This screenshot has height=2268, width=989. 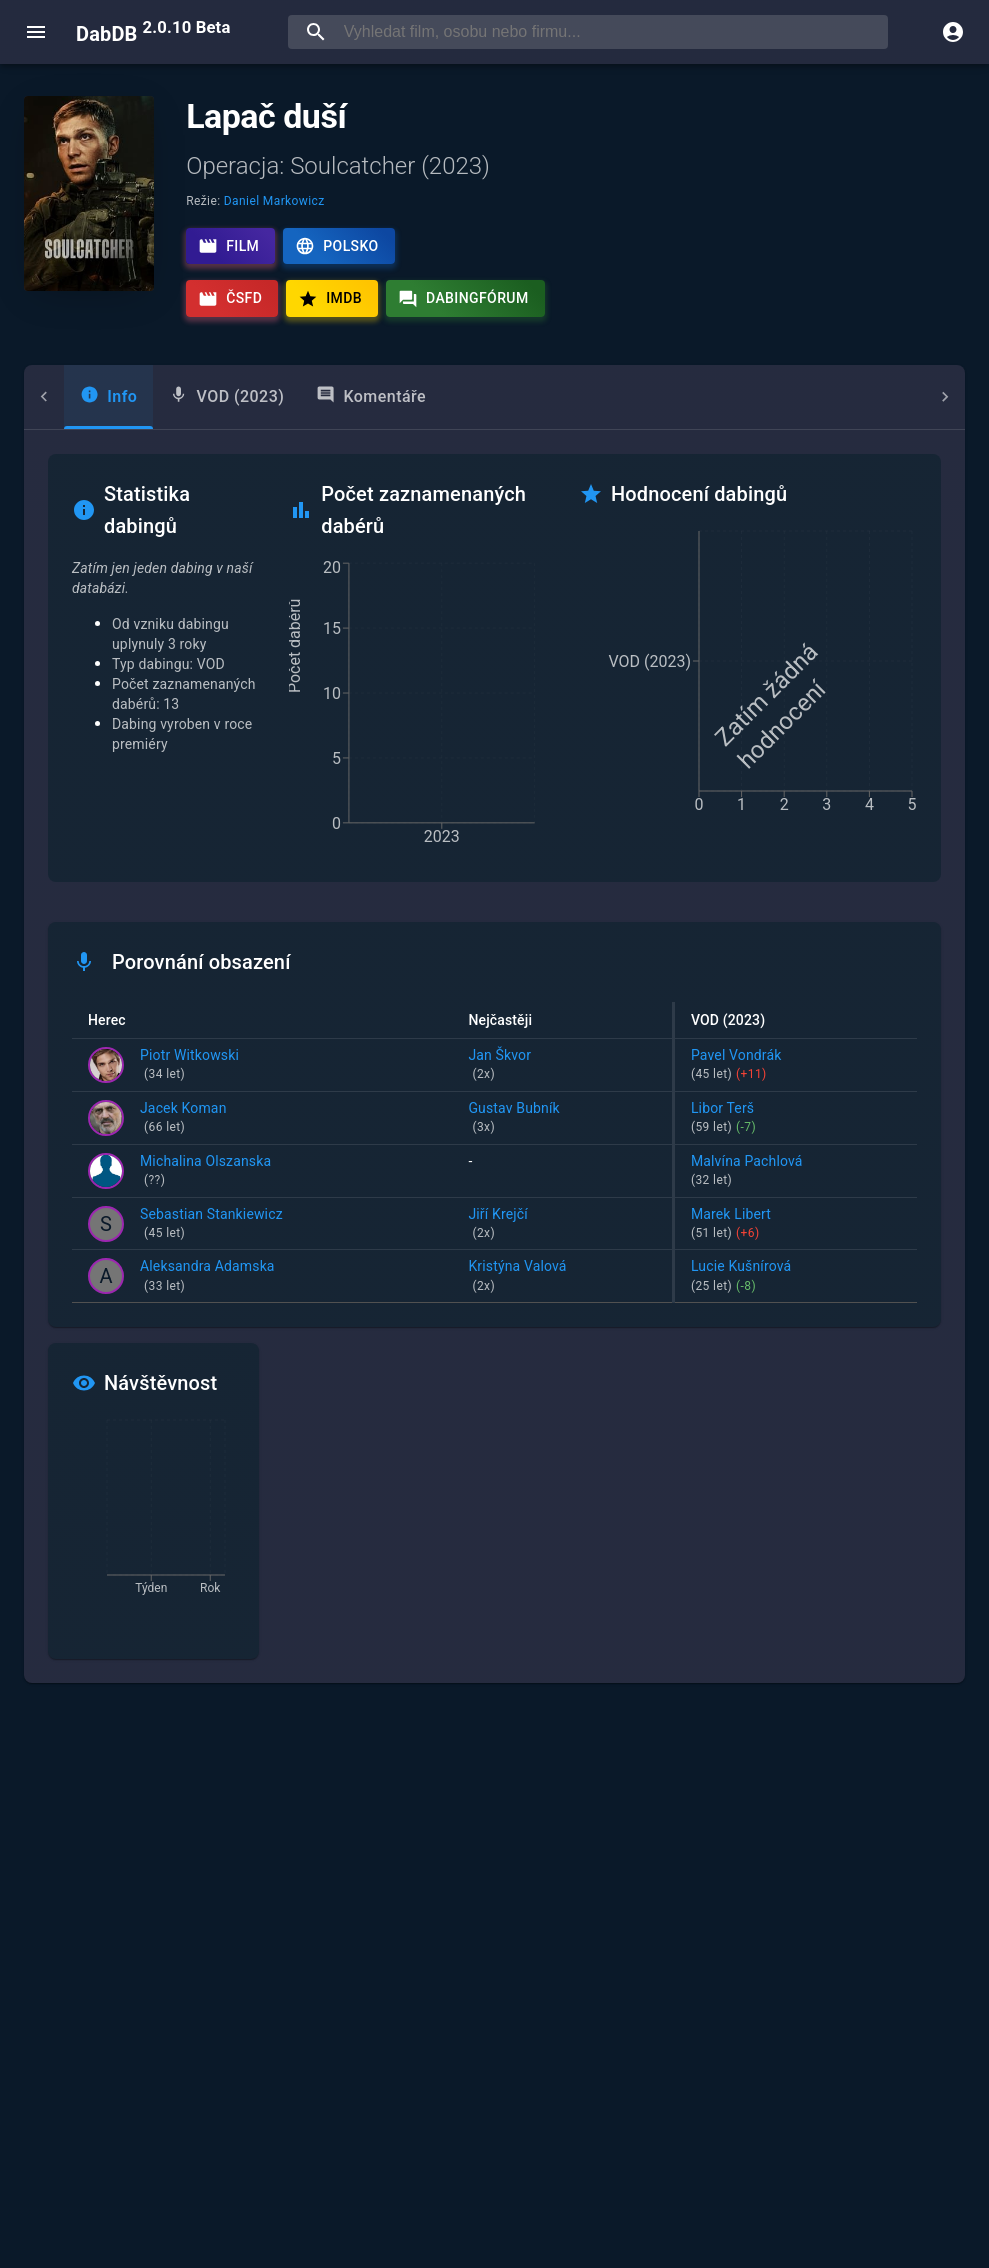 I want to click on IMDb, so click(x=330, y=299).